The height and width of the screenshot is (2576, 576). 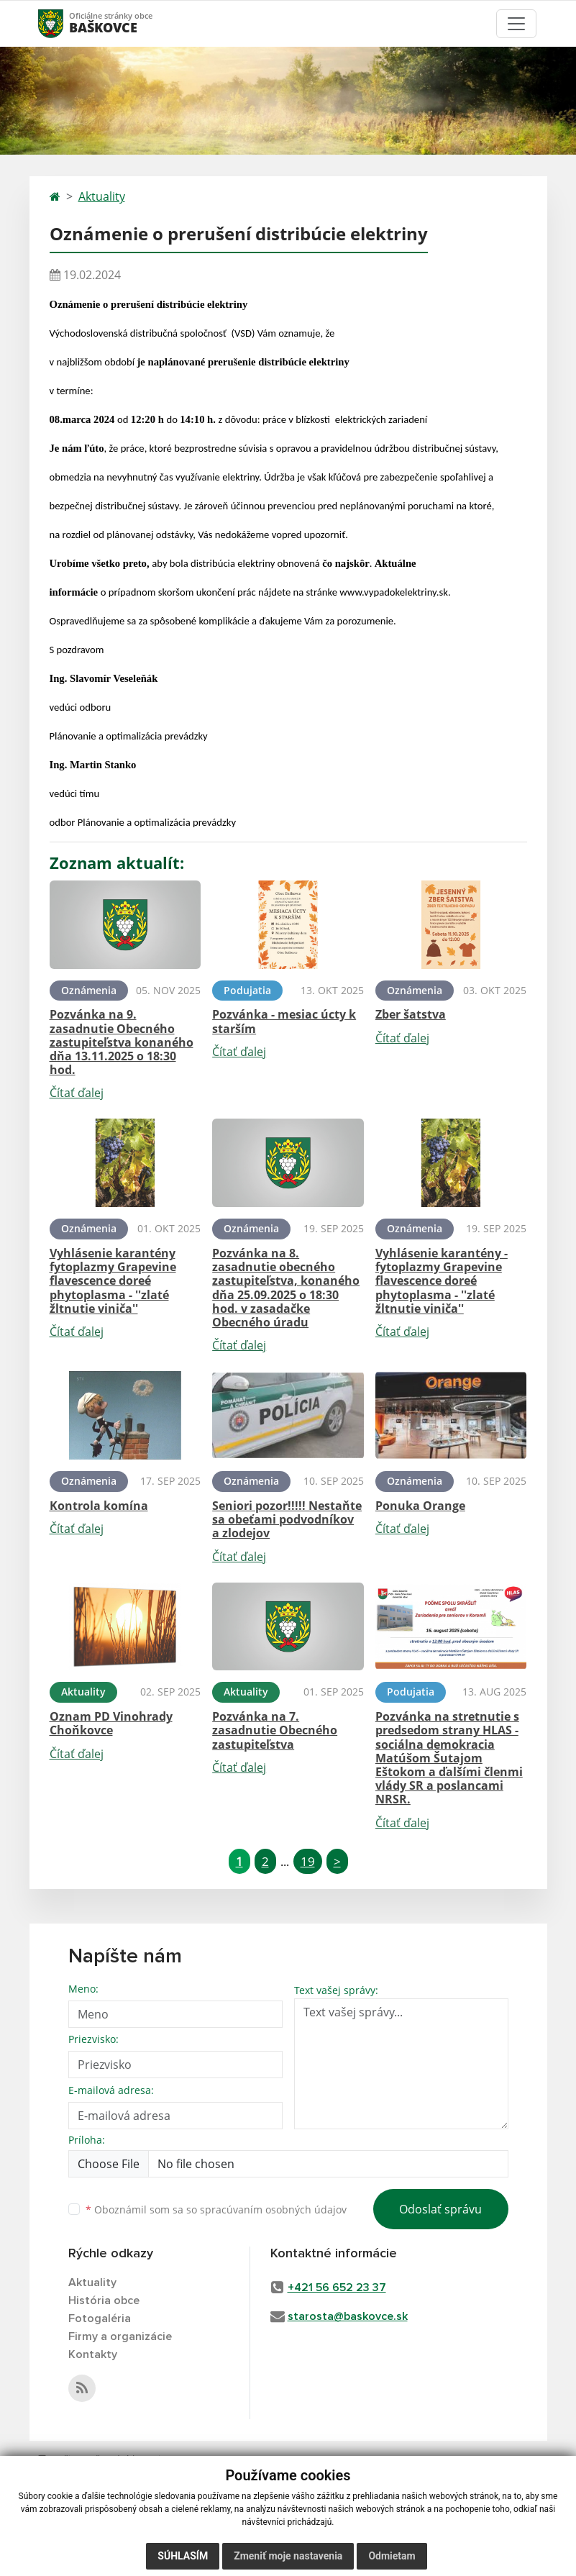 I want to click on +421 56 652 23 37, so click(x=337, y=2287).